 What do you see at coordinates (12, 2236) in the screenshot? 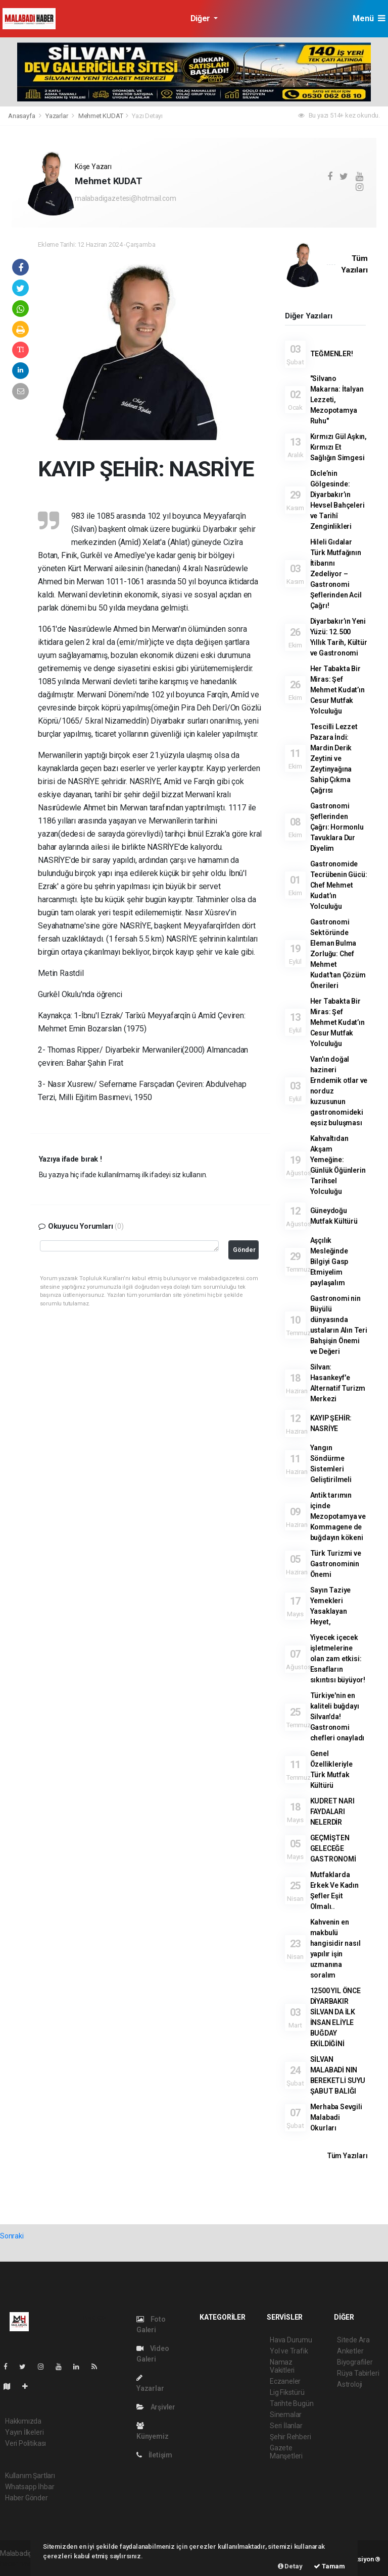
I see `Sonraki` at bounding box center [12, 2236].